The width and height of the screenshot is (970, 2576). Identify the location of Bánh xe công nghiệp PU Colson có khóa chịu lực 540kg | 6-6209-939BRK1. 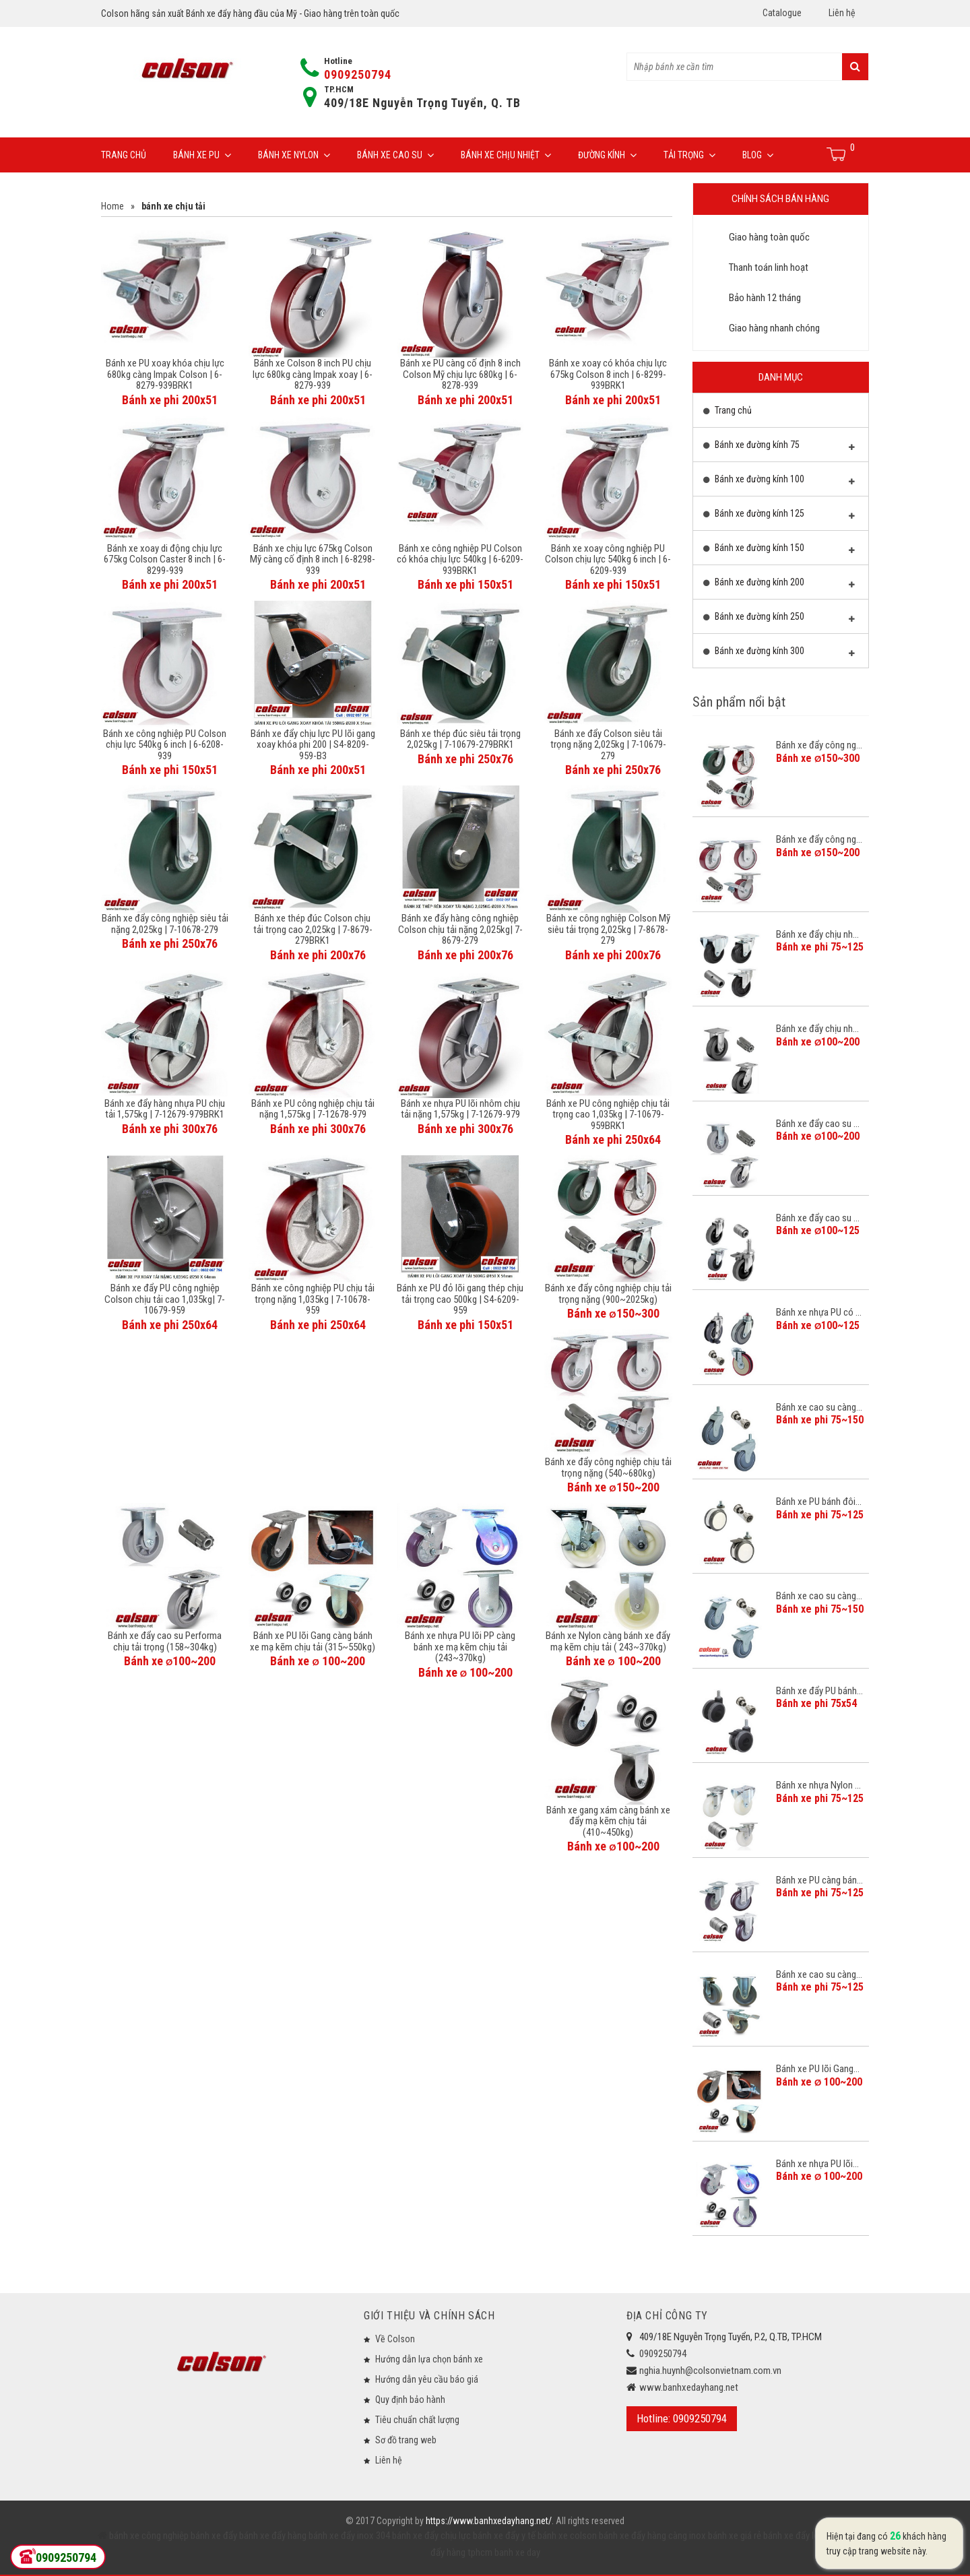
(460, 559).